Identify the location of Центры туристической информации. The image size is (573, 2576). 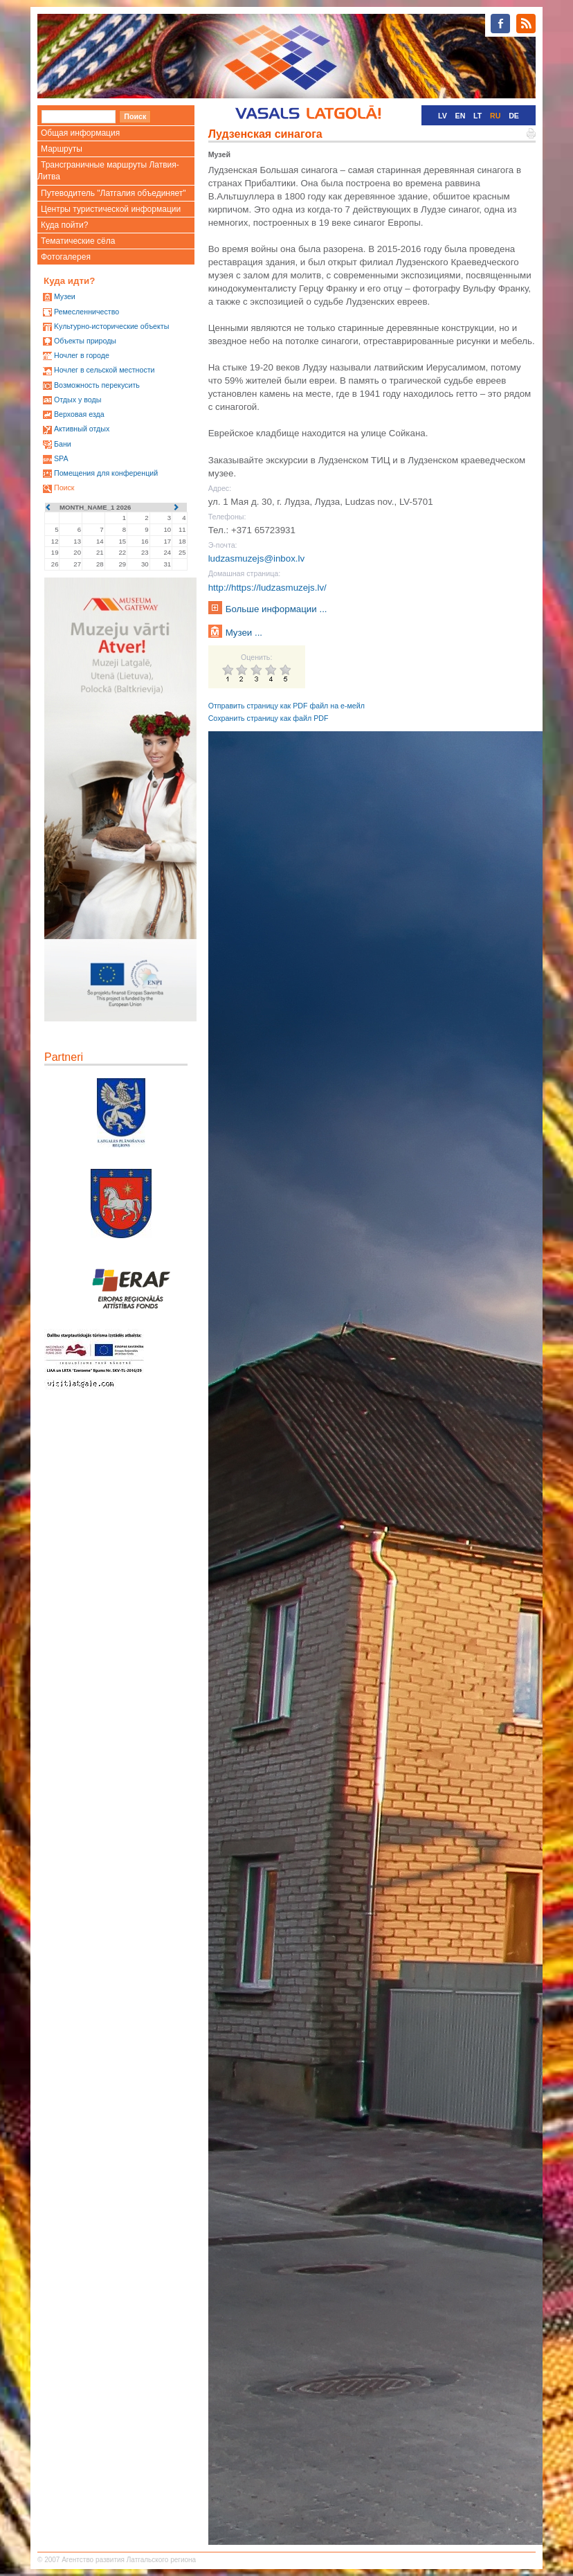
(111, 209).